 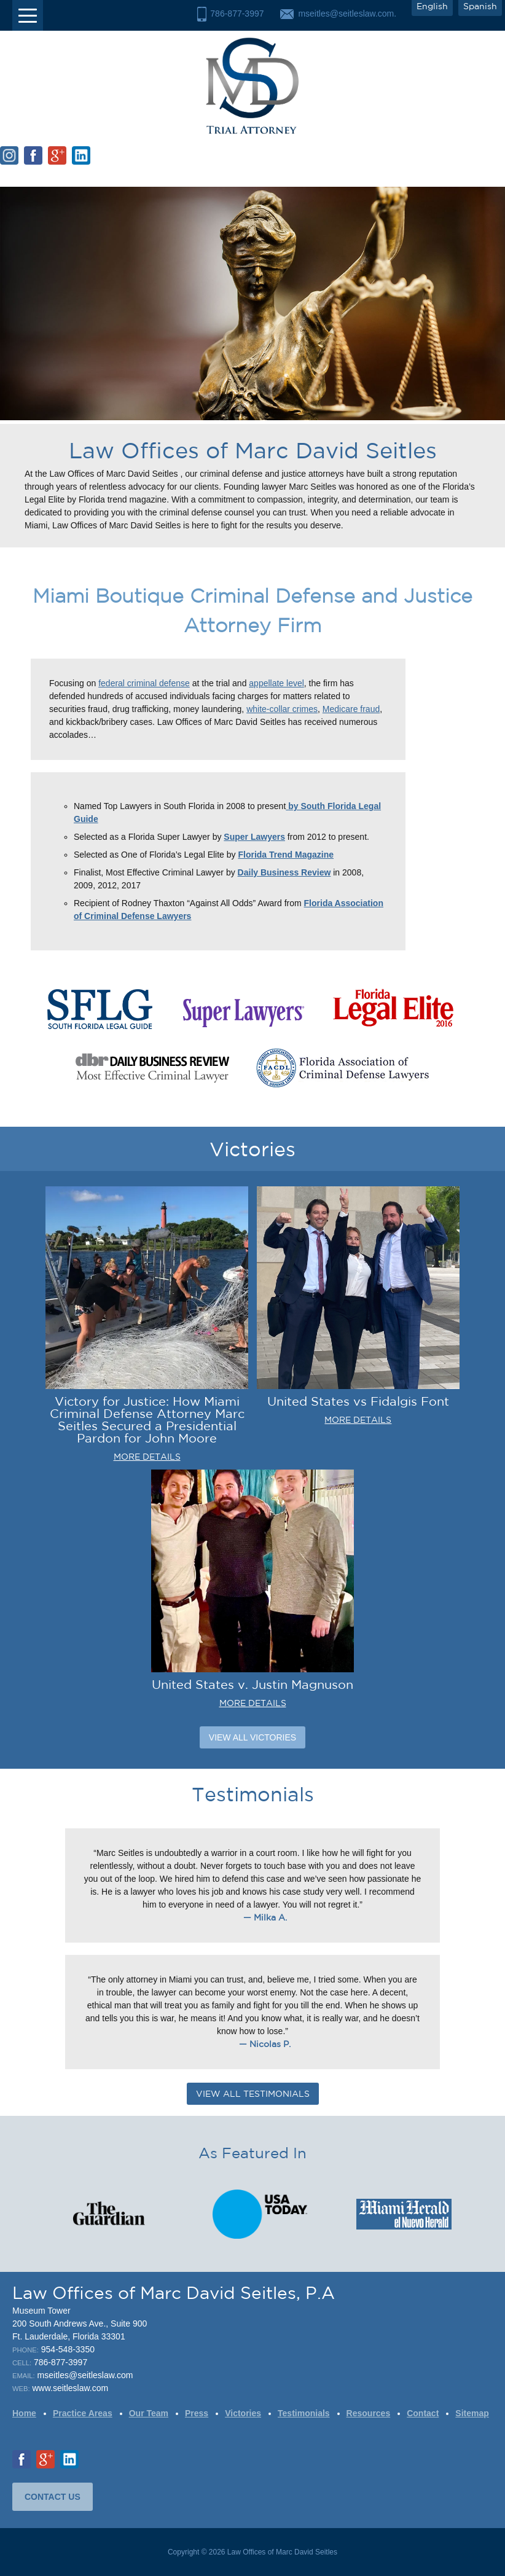 I want to click on VIEW ALL TESTIMONIALS, so click(x=253, y=2094).